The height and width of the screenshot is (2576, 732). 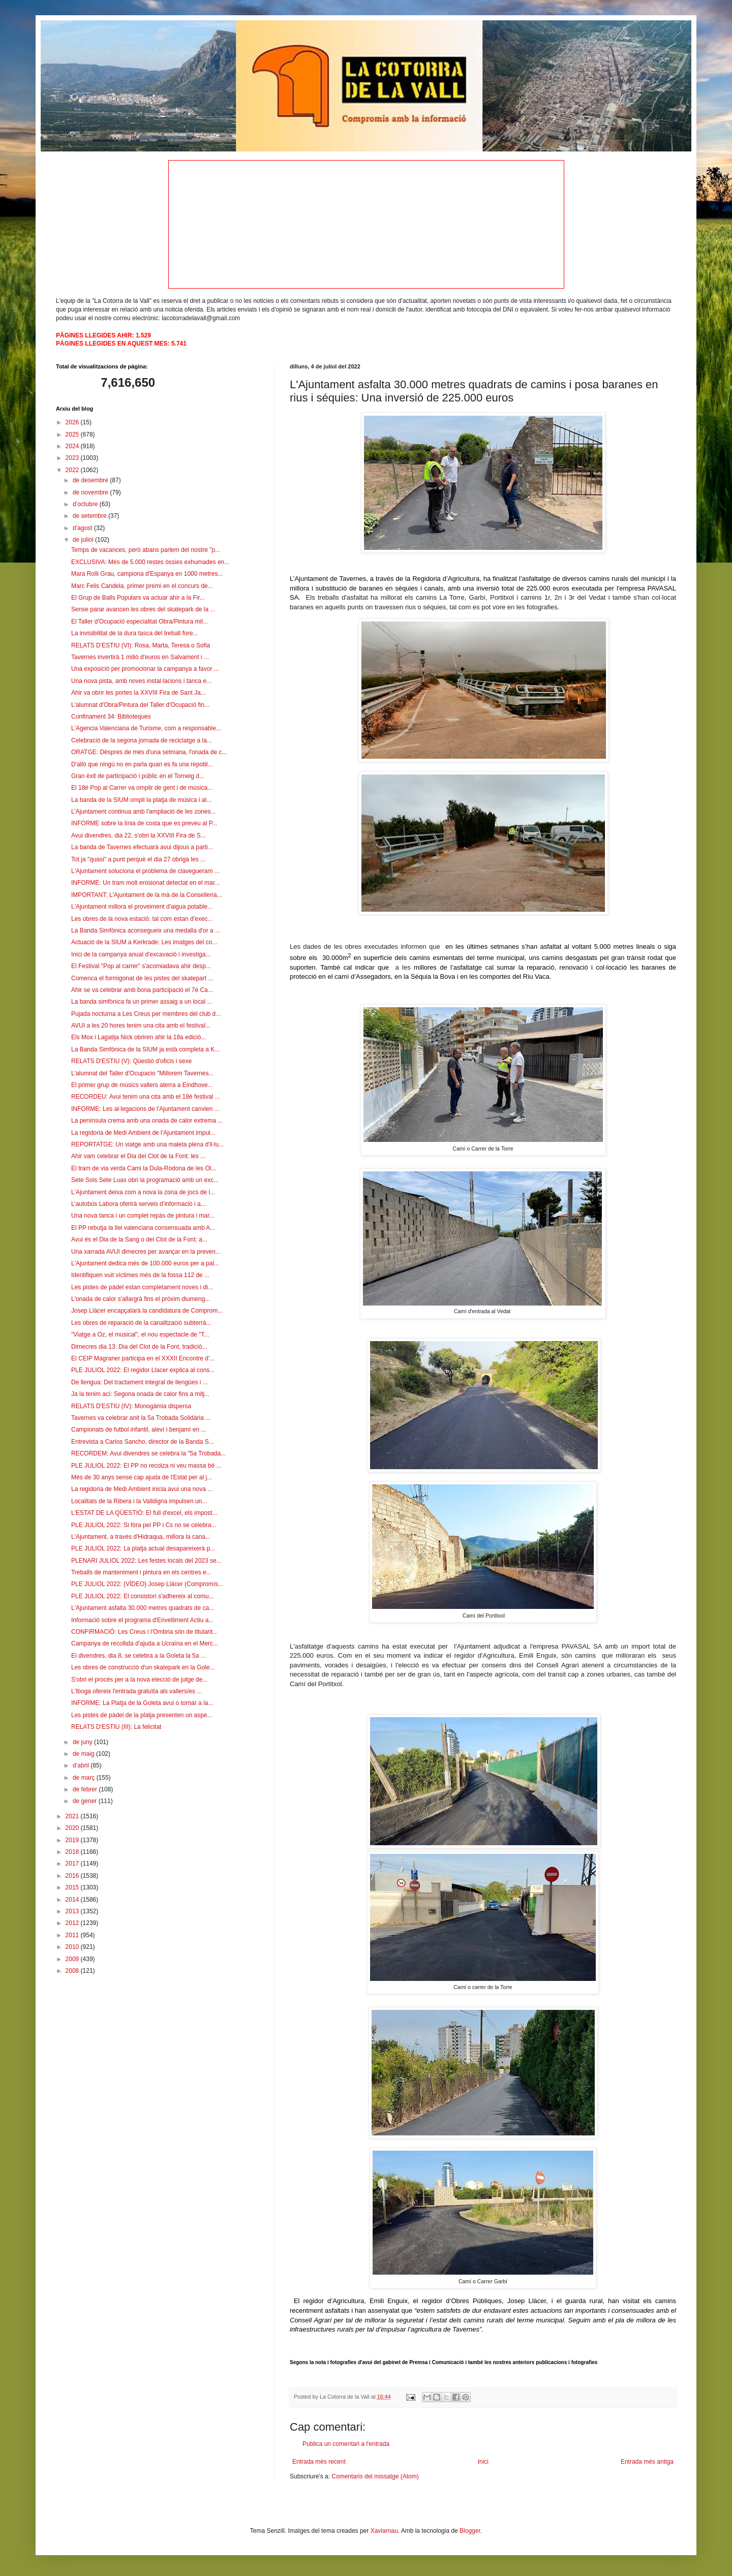 What do you see at coordinates (141, 966) in the screenshot?
I see `El Festival "Pop al carrer" s'acomiadava ahir desp...` at bounding box center [141, 966].